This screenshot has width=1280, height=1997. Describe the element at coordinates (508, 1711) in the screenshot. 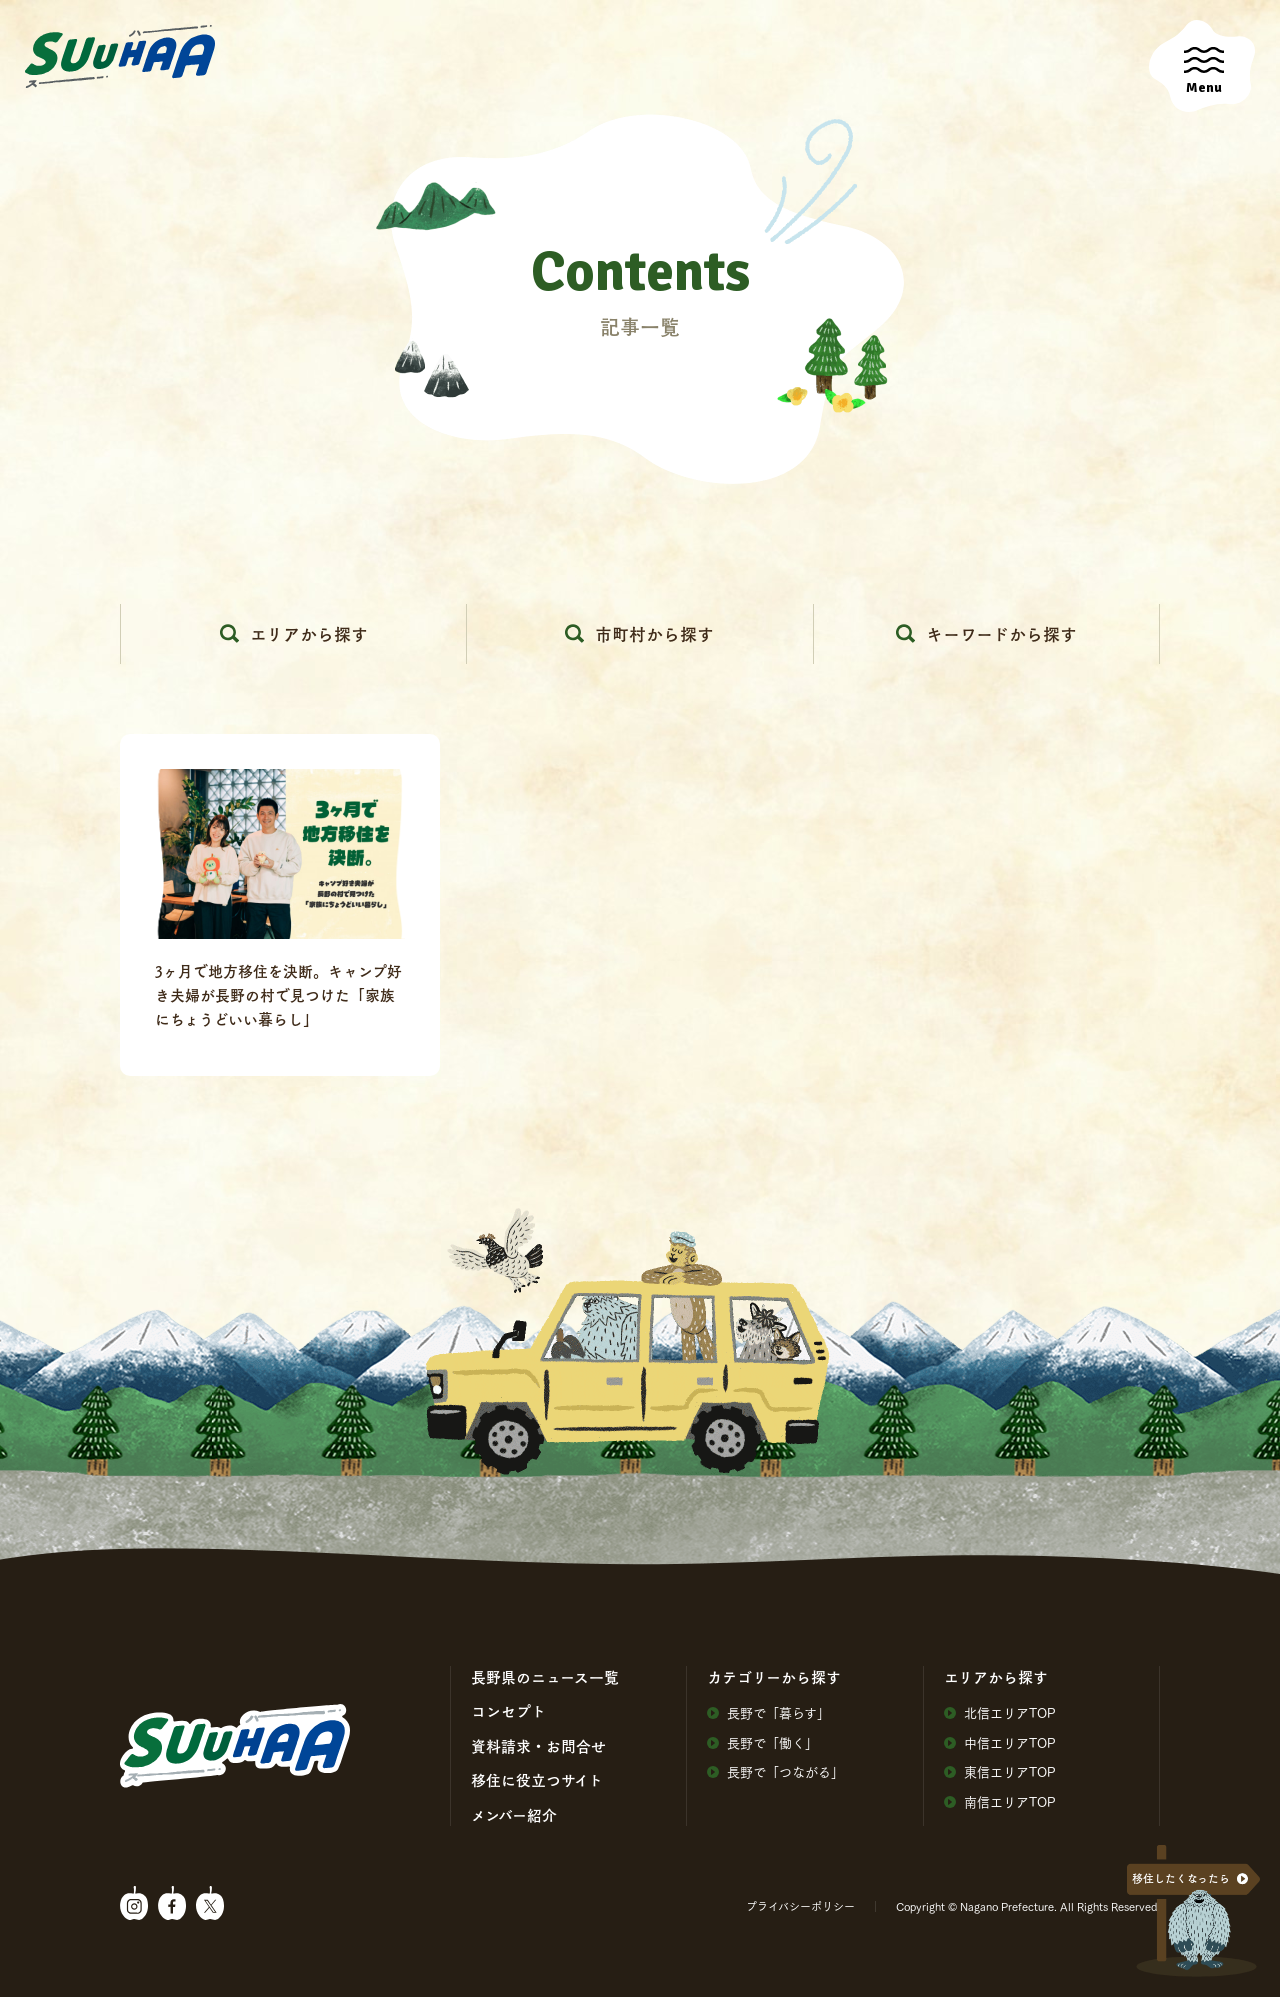

I see `コンセプト` at that location.